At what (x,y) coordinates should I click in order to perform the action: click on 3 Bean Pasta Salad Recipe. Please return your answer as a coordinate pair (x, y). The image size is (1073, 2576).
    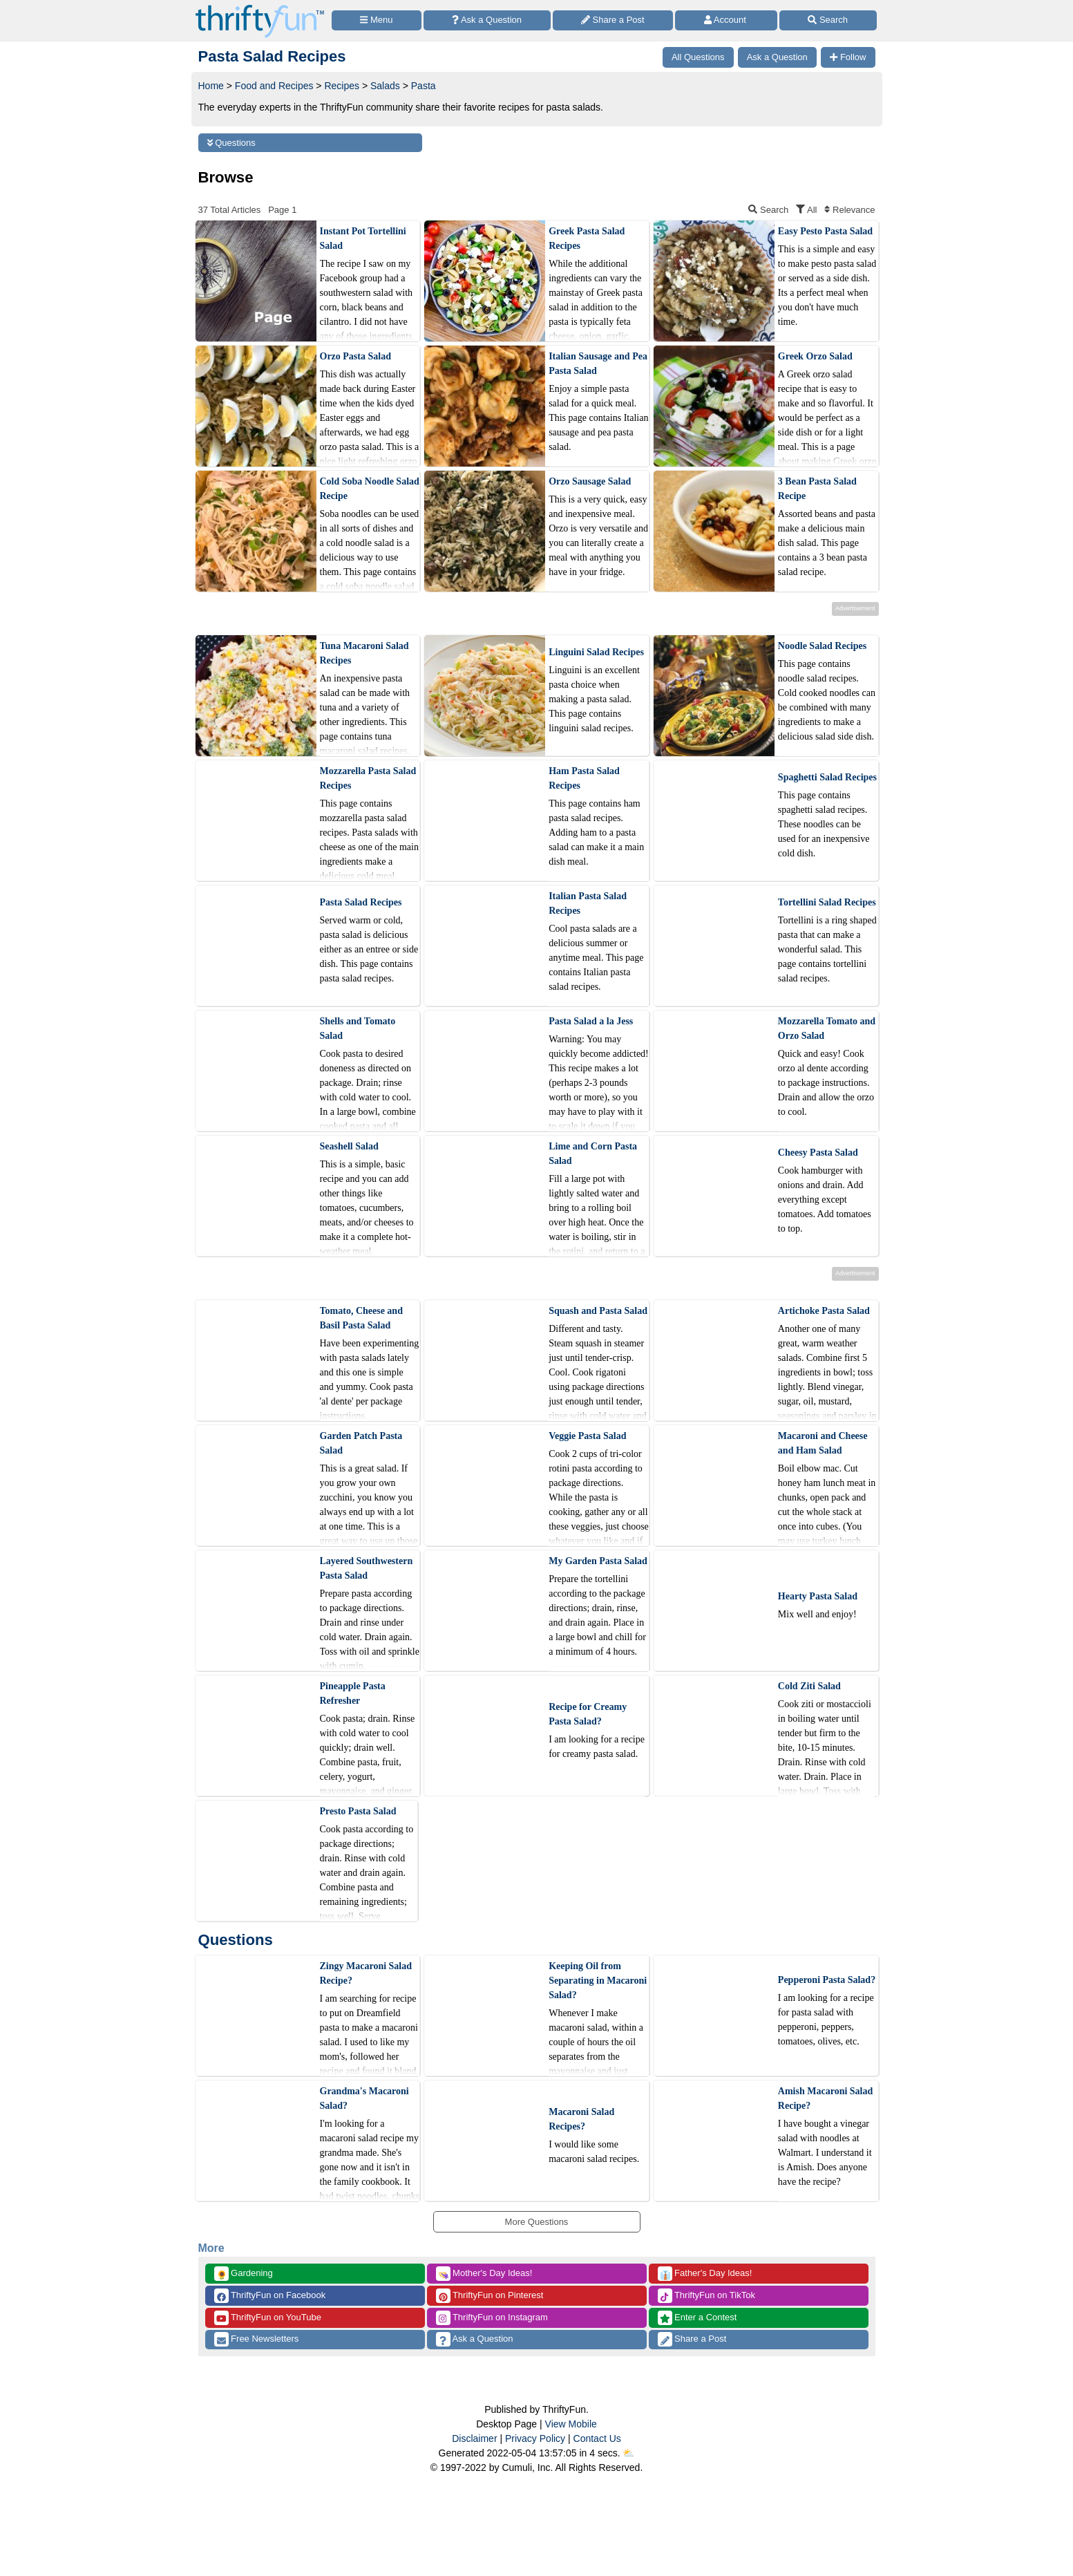
    Looking at the image, I should click on (817, 488).